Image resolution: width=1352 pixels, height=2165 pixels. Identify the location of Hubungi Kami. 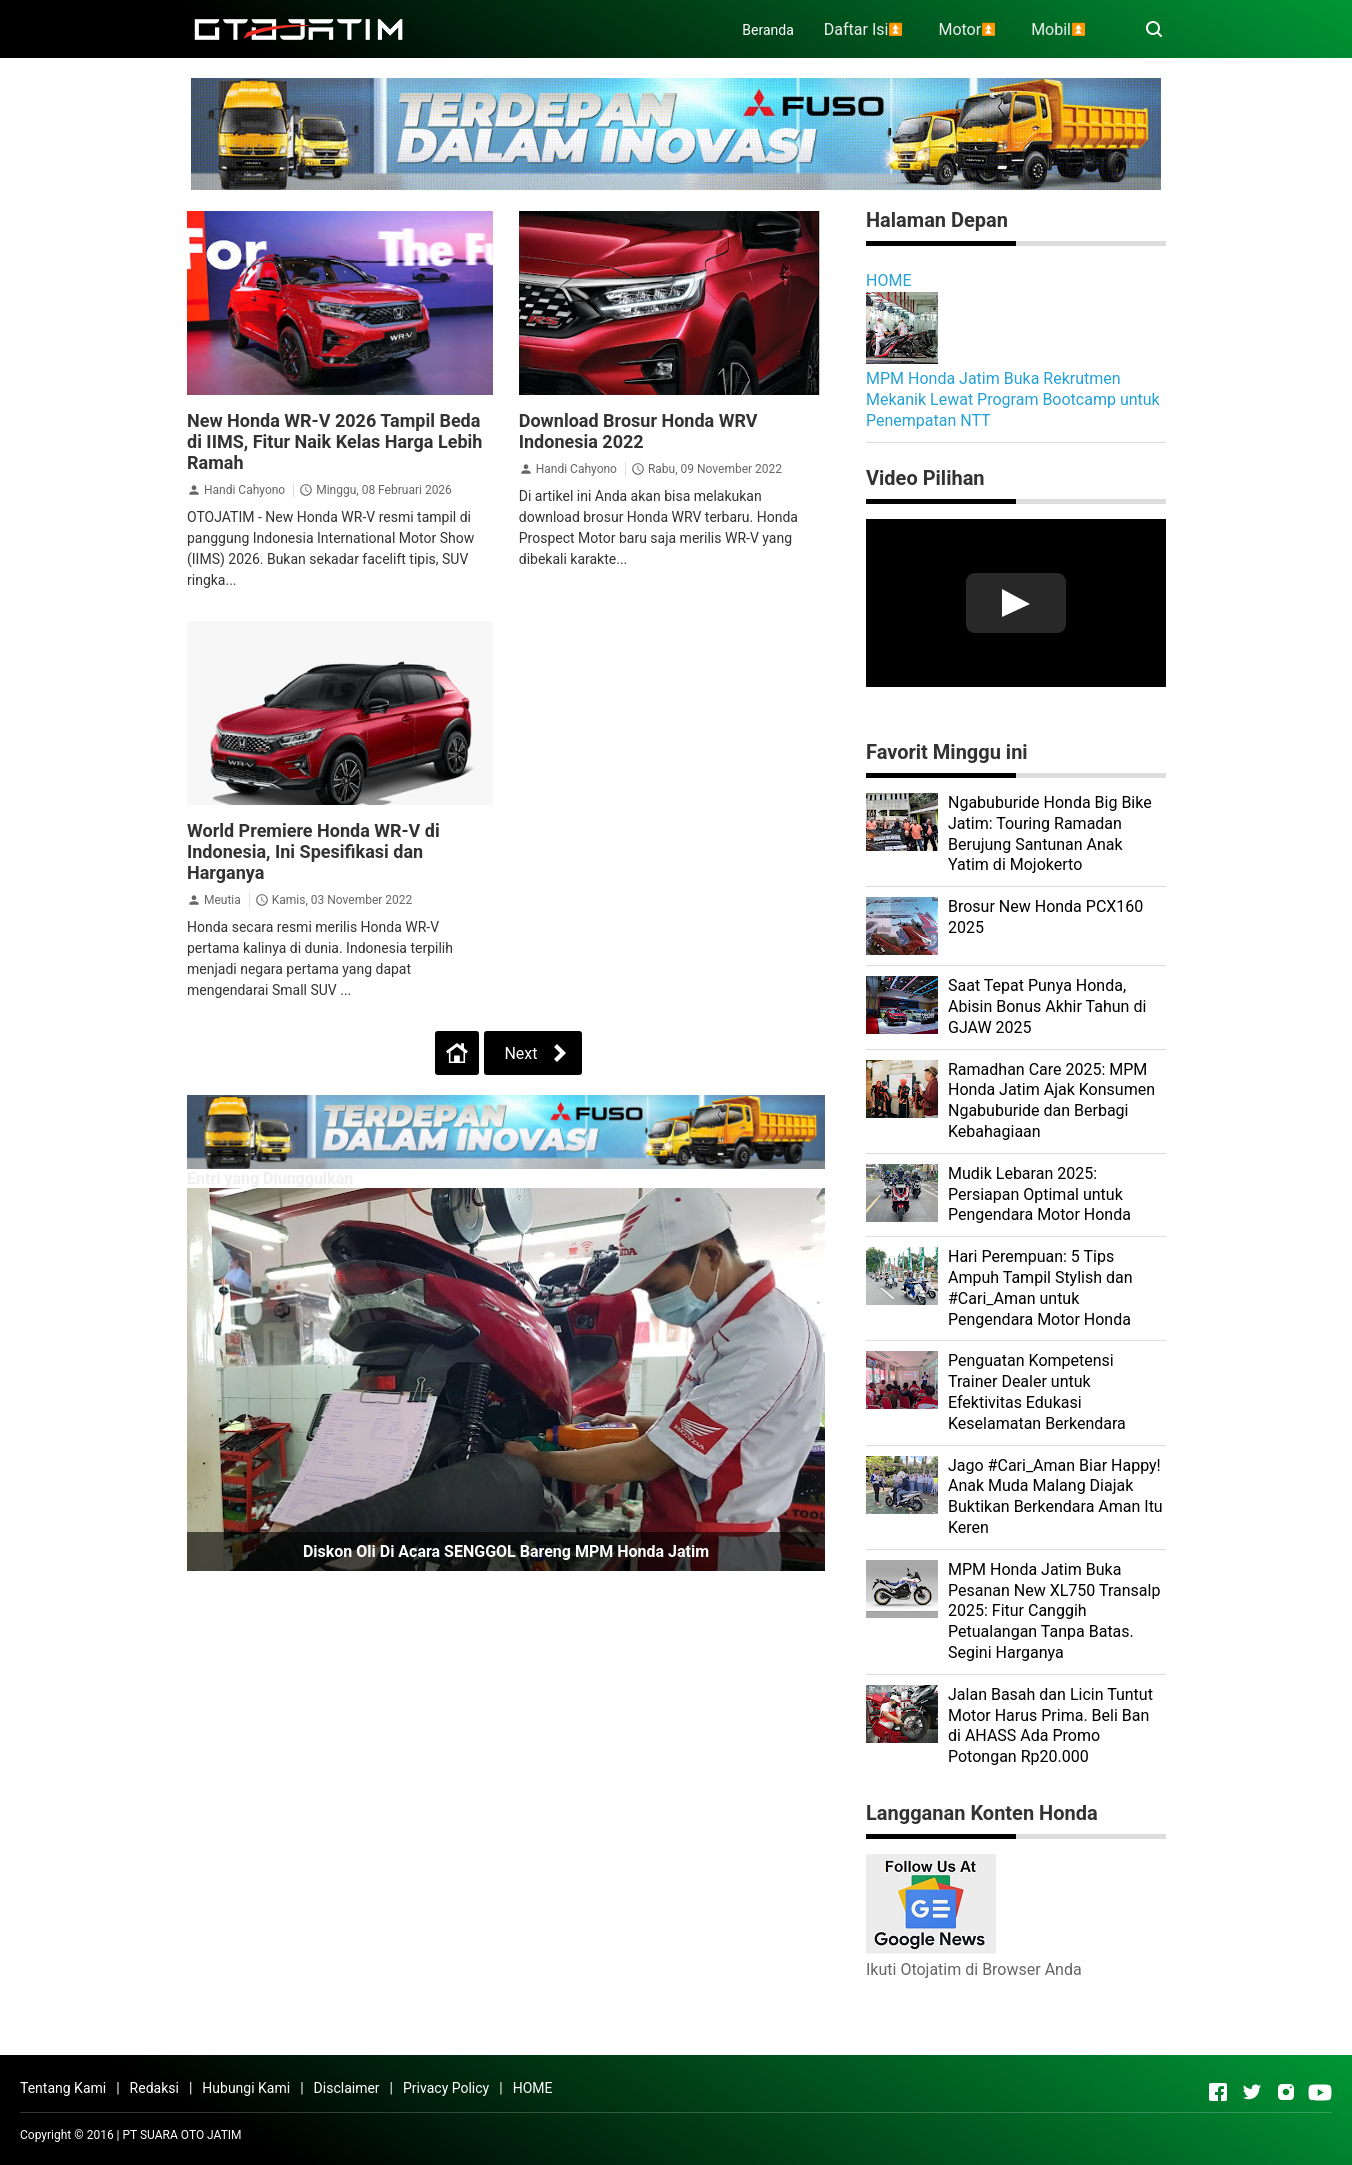
(246, 2088).